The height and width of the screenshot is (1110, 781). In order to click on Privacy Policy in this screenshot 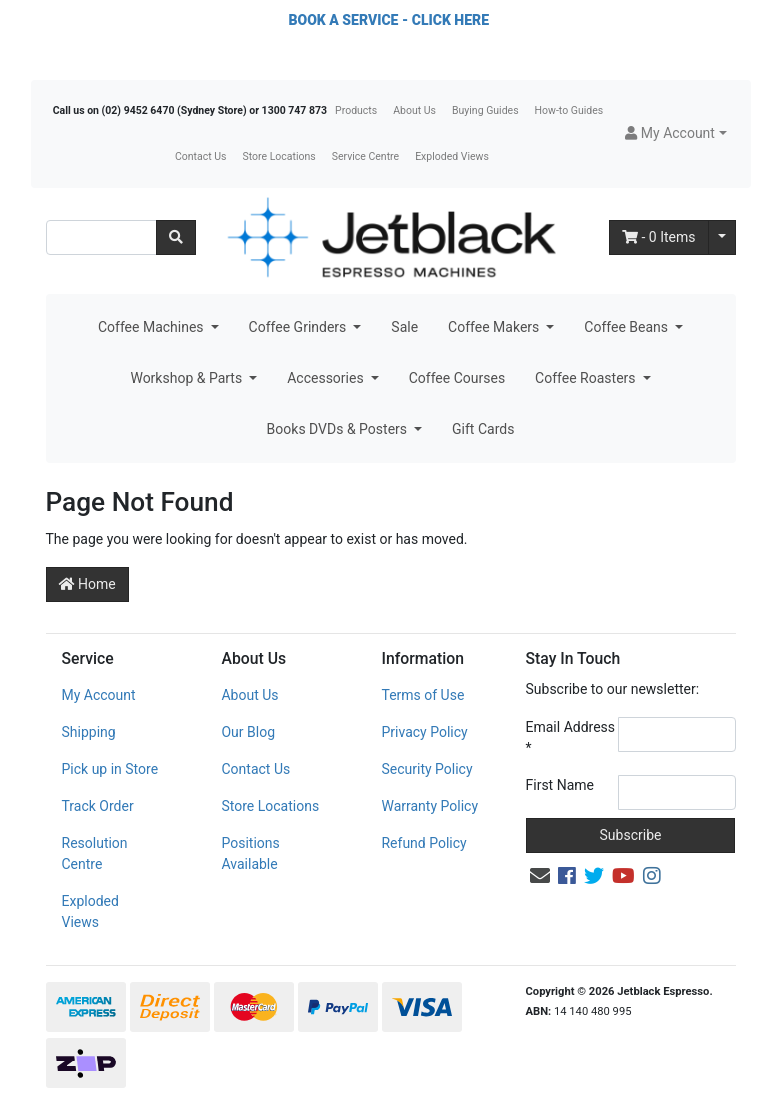, I will do `click(424, 732)`.